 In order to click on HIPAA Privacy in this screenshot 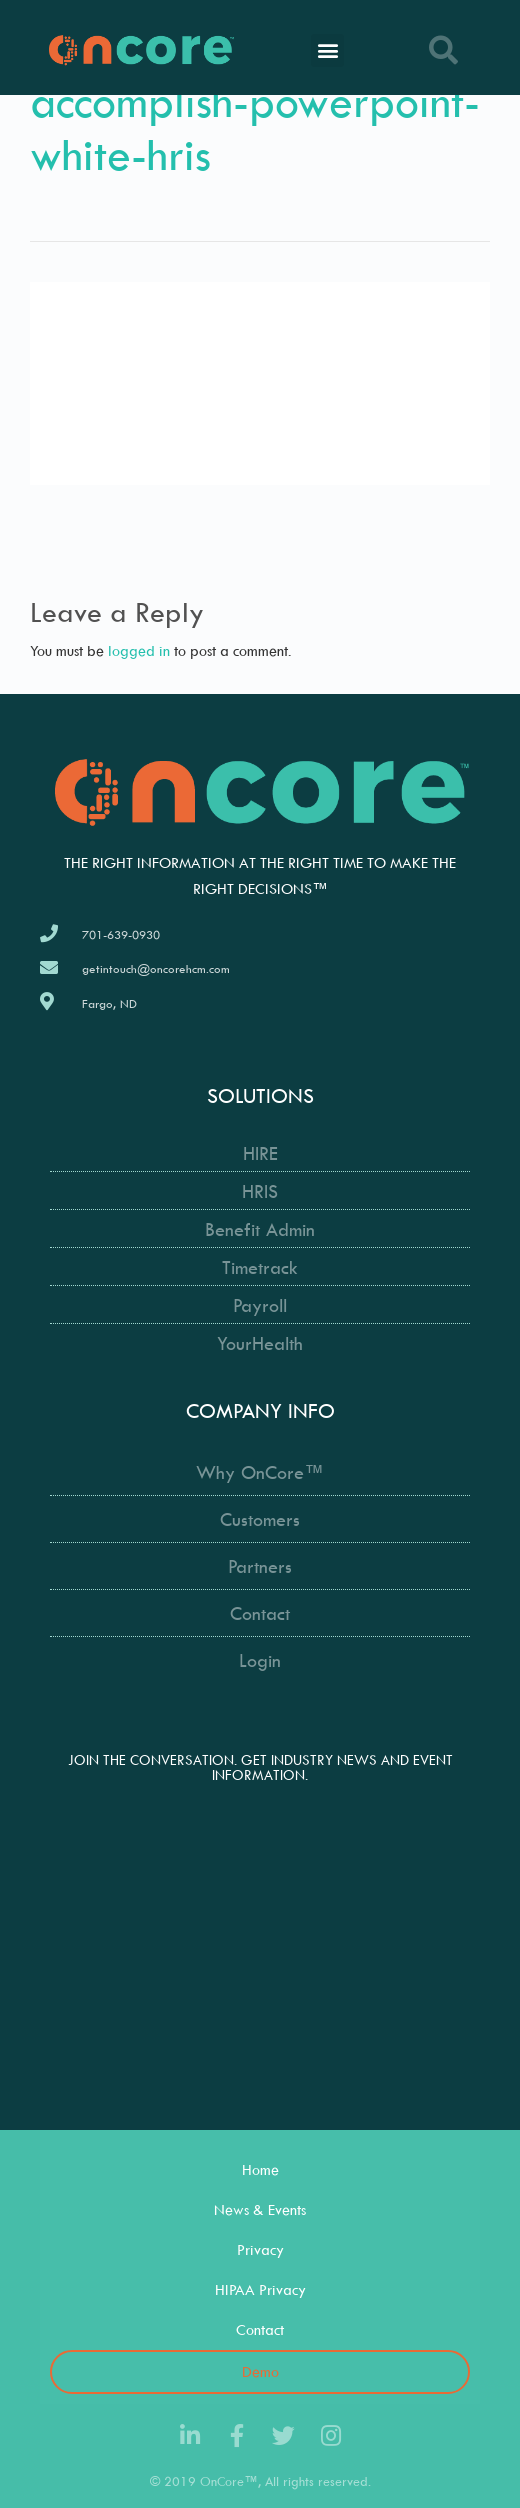, I will do `click(260, 2289)`.